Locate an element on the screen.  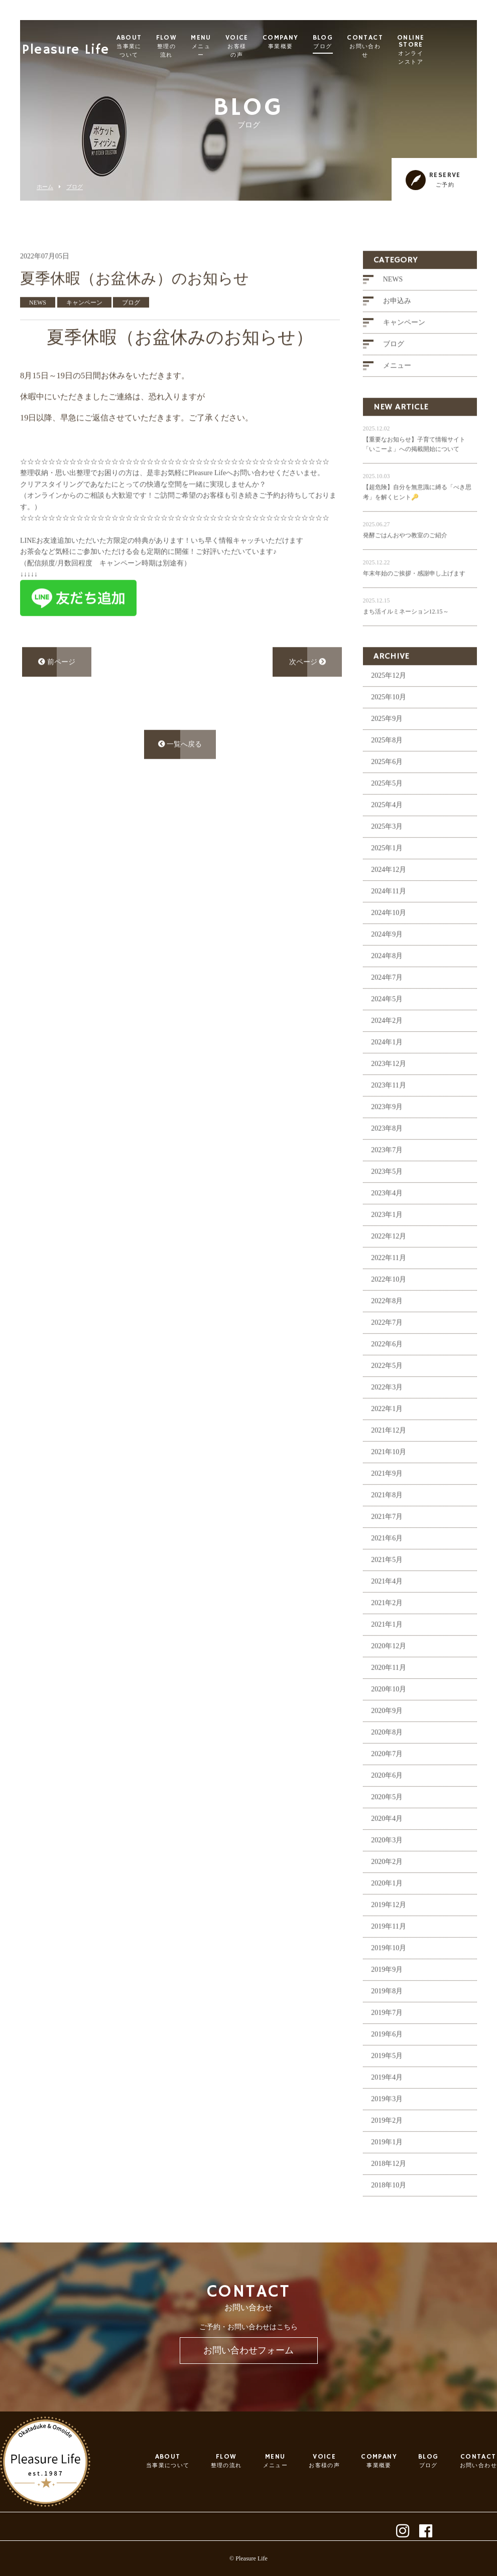
キャンペーン is located at coordinates (404, 346).